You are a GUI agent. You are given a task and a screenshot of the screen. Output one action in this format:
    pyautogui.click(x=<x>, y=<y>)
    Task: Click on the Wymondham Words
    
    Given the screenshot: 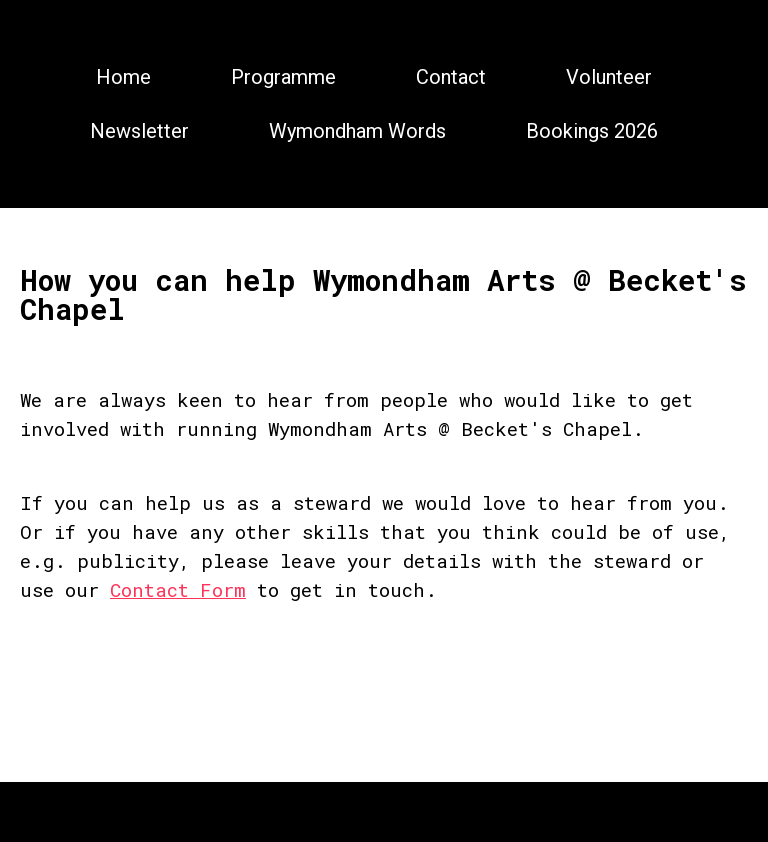 What is the action you would take?
    pyautogui.click(x=357, y=131)
    